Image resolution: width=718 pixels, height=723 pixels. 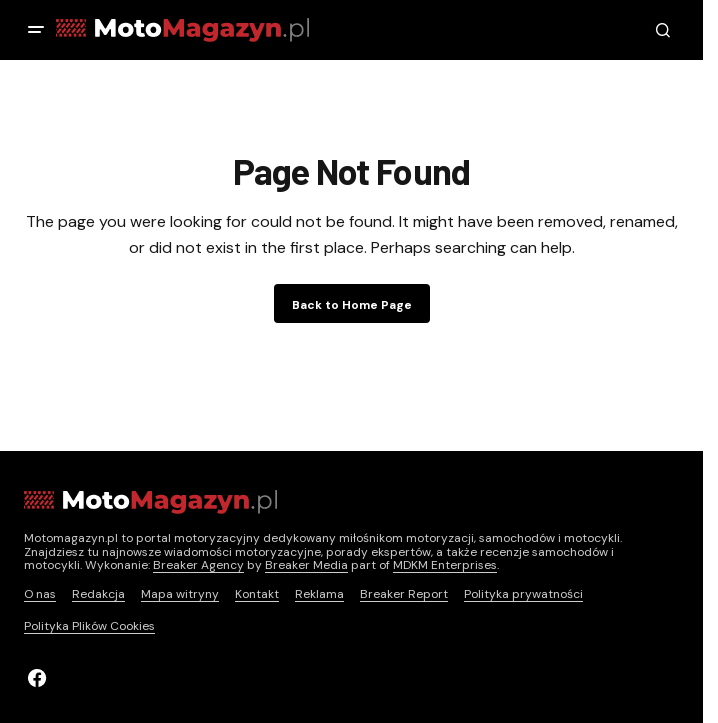 I want to click on Polityka Plików Cookies, so click(x=89, y=626).